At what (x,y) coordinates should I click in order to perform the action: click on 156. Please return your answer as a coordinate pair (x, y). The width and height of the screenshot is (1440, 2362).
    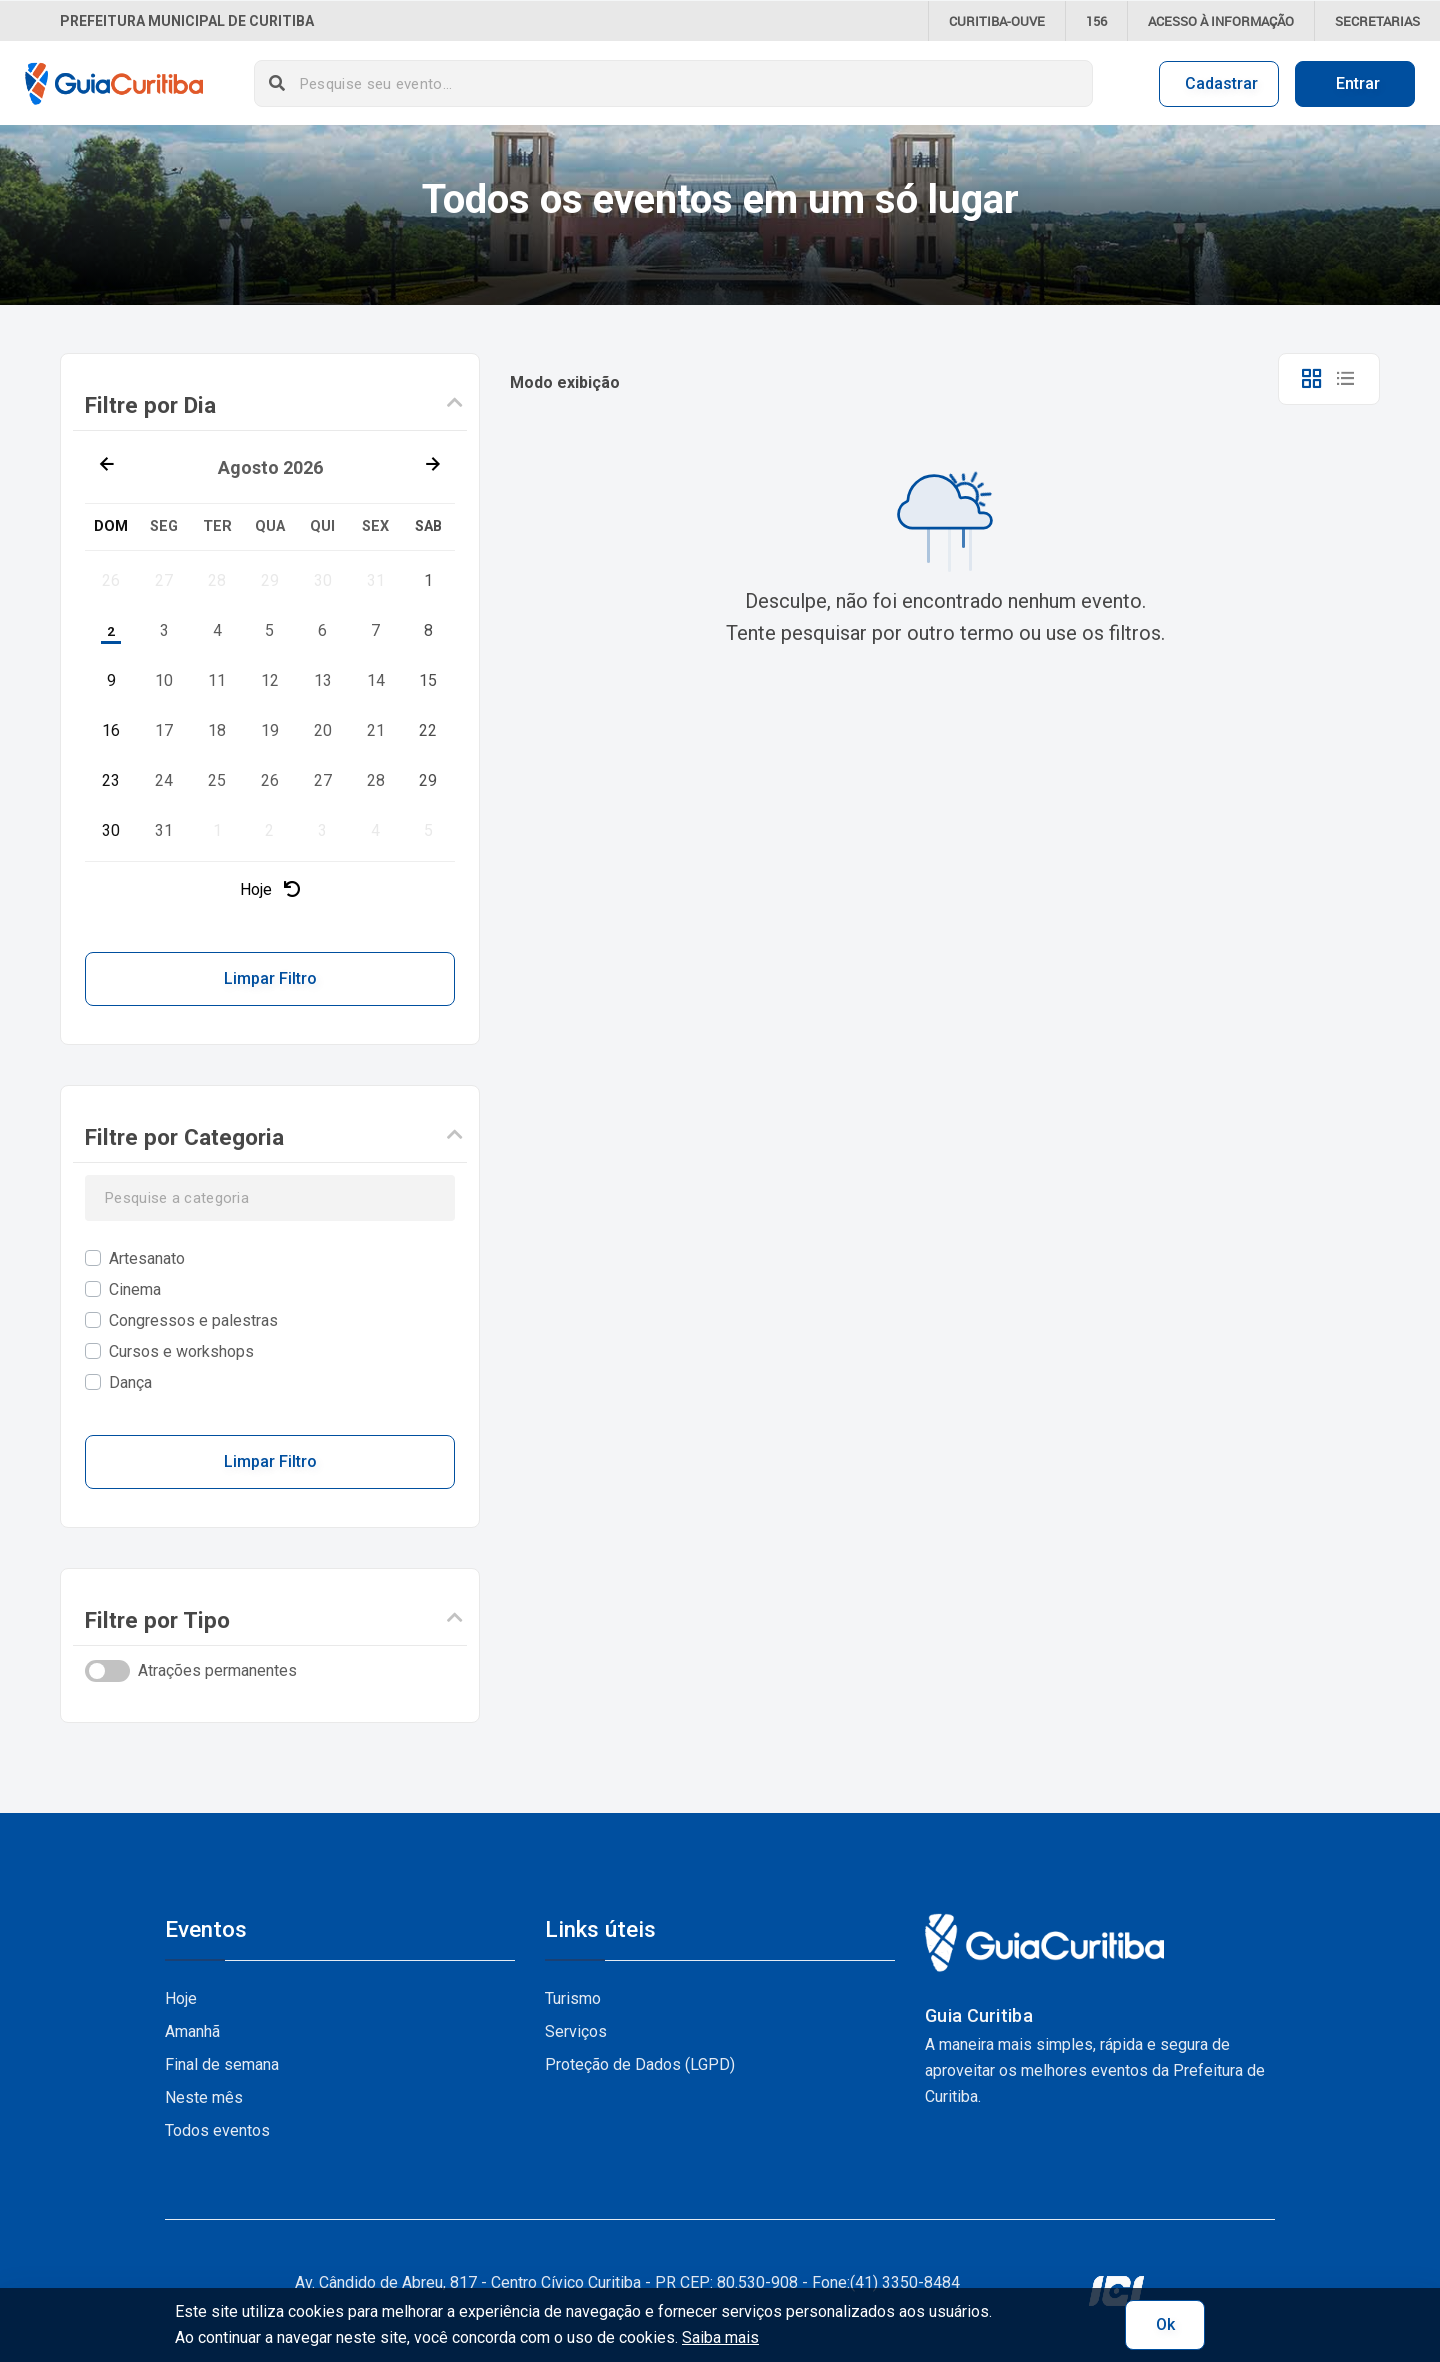
    Looking at the image, I should click on (1096, 21).